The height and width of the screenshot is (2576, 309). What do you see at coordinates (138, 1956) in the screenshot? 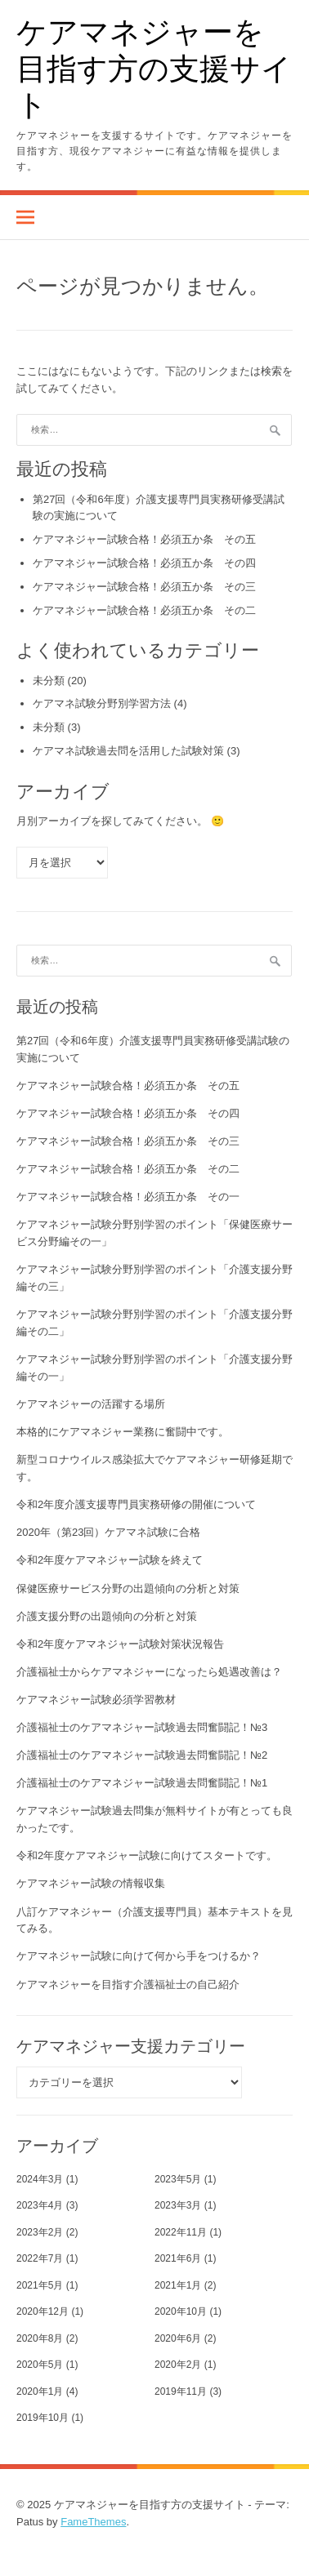
I see `ケアマネジャー試験に向けて何から手をつけるか？` at bounding box center [138, 1956].